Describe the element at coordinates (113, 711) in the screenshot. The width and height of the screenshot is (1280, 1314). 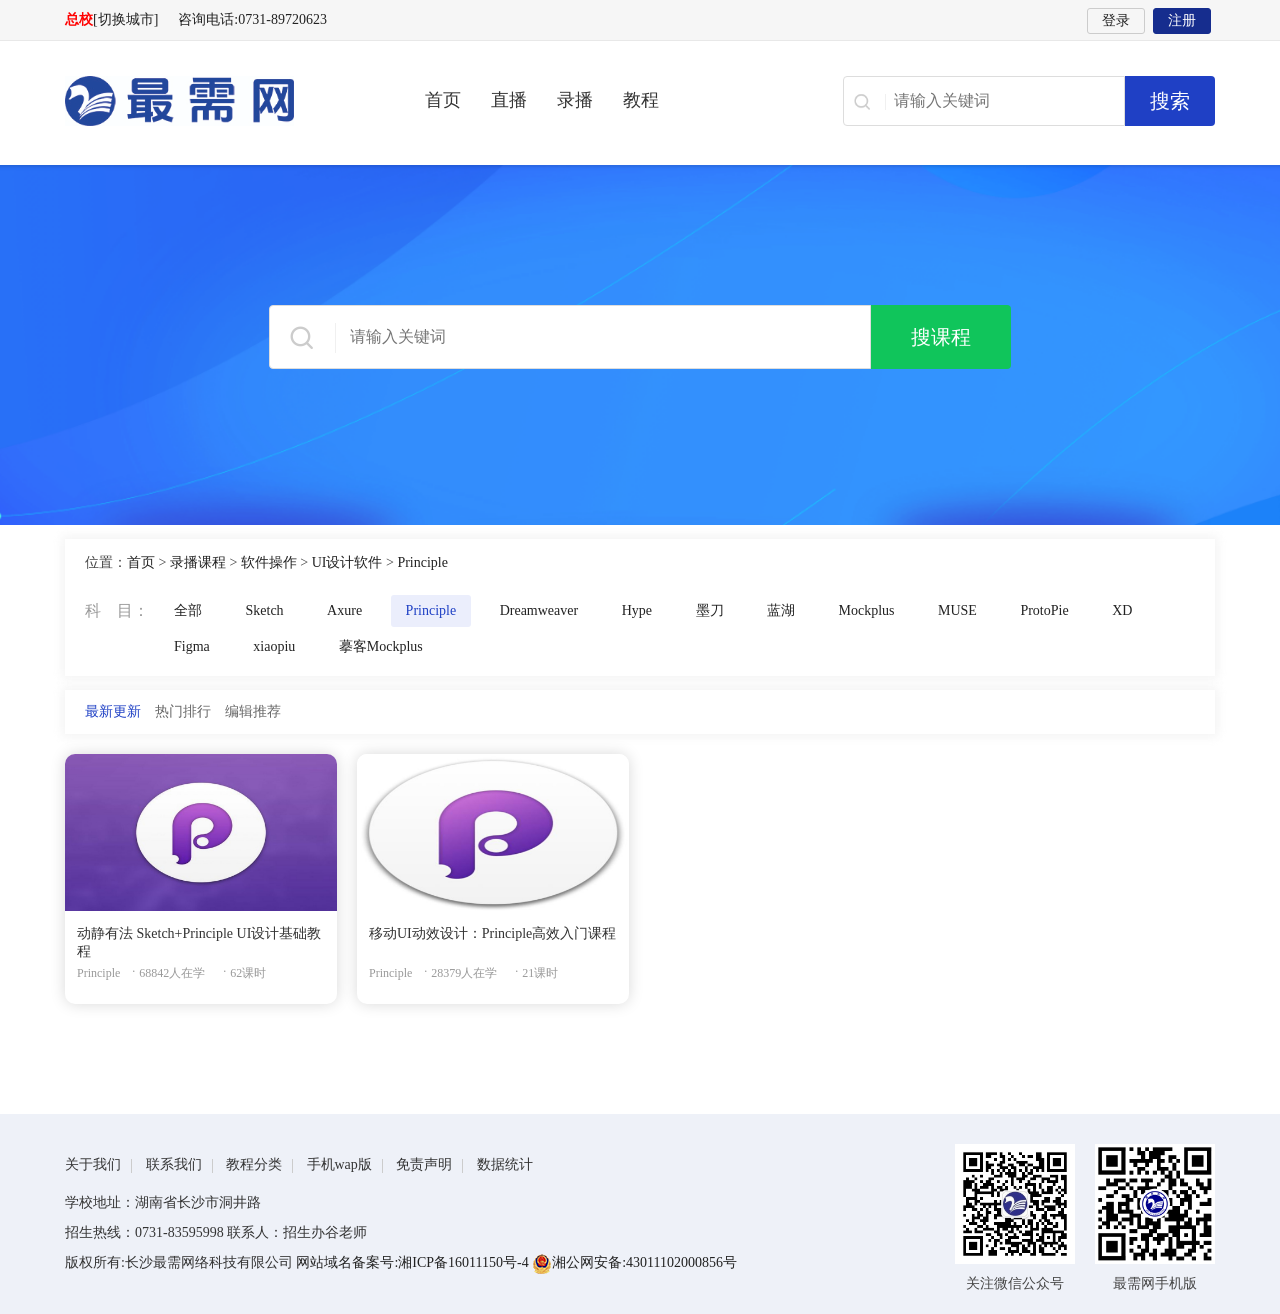
I see `最新更新` at that location.